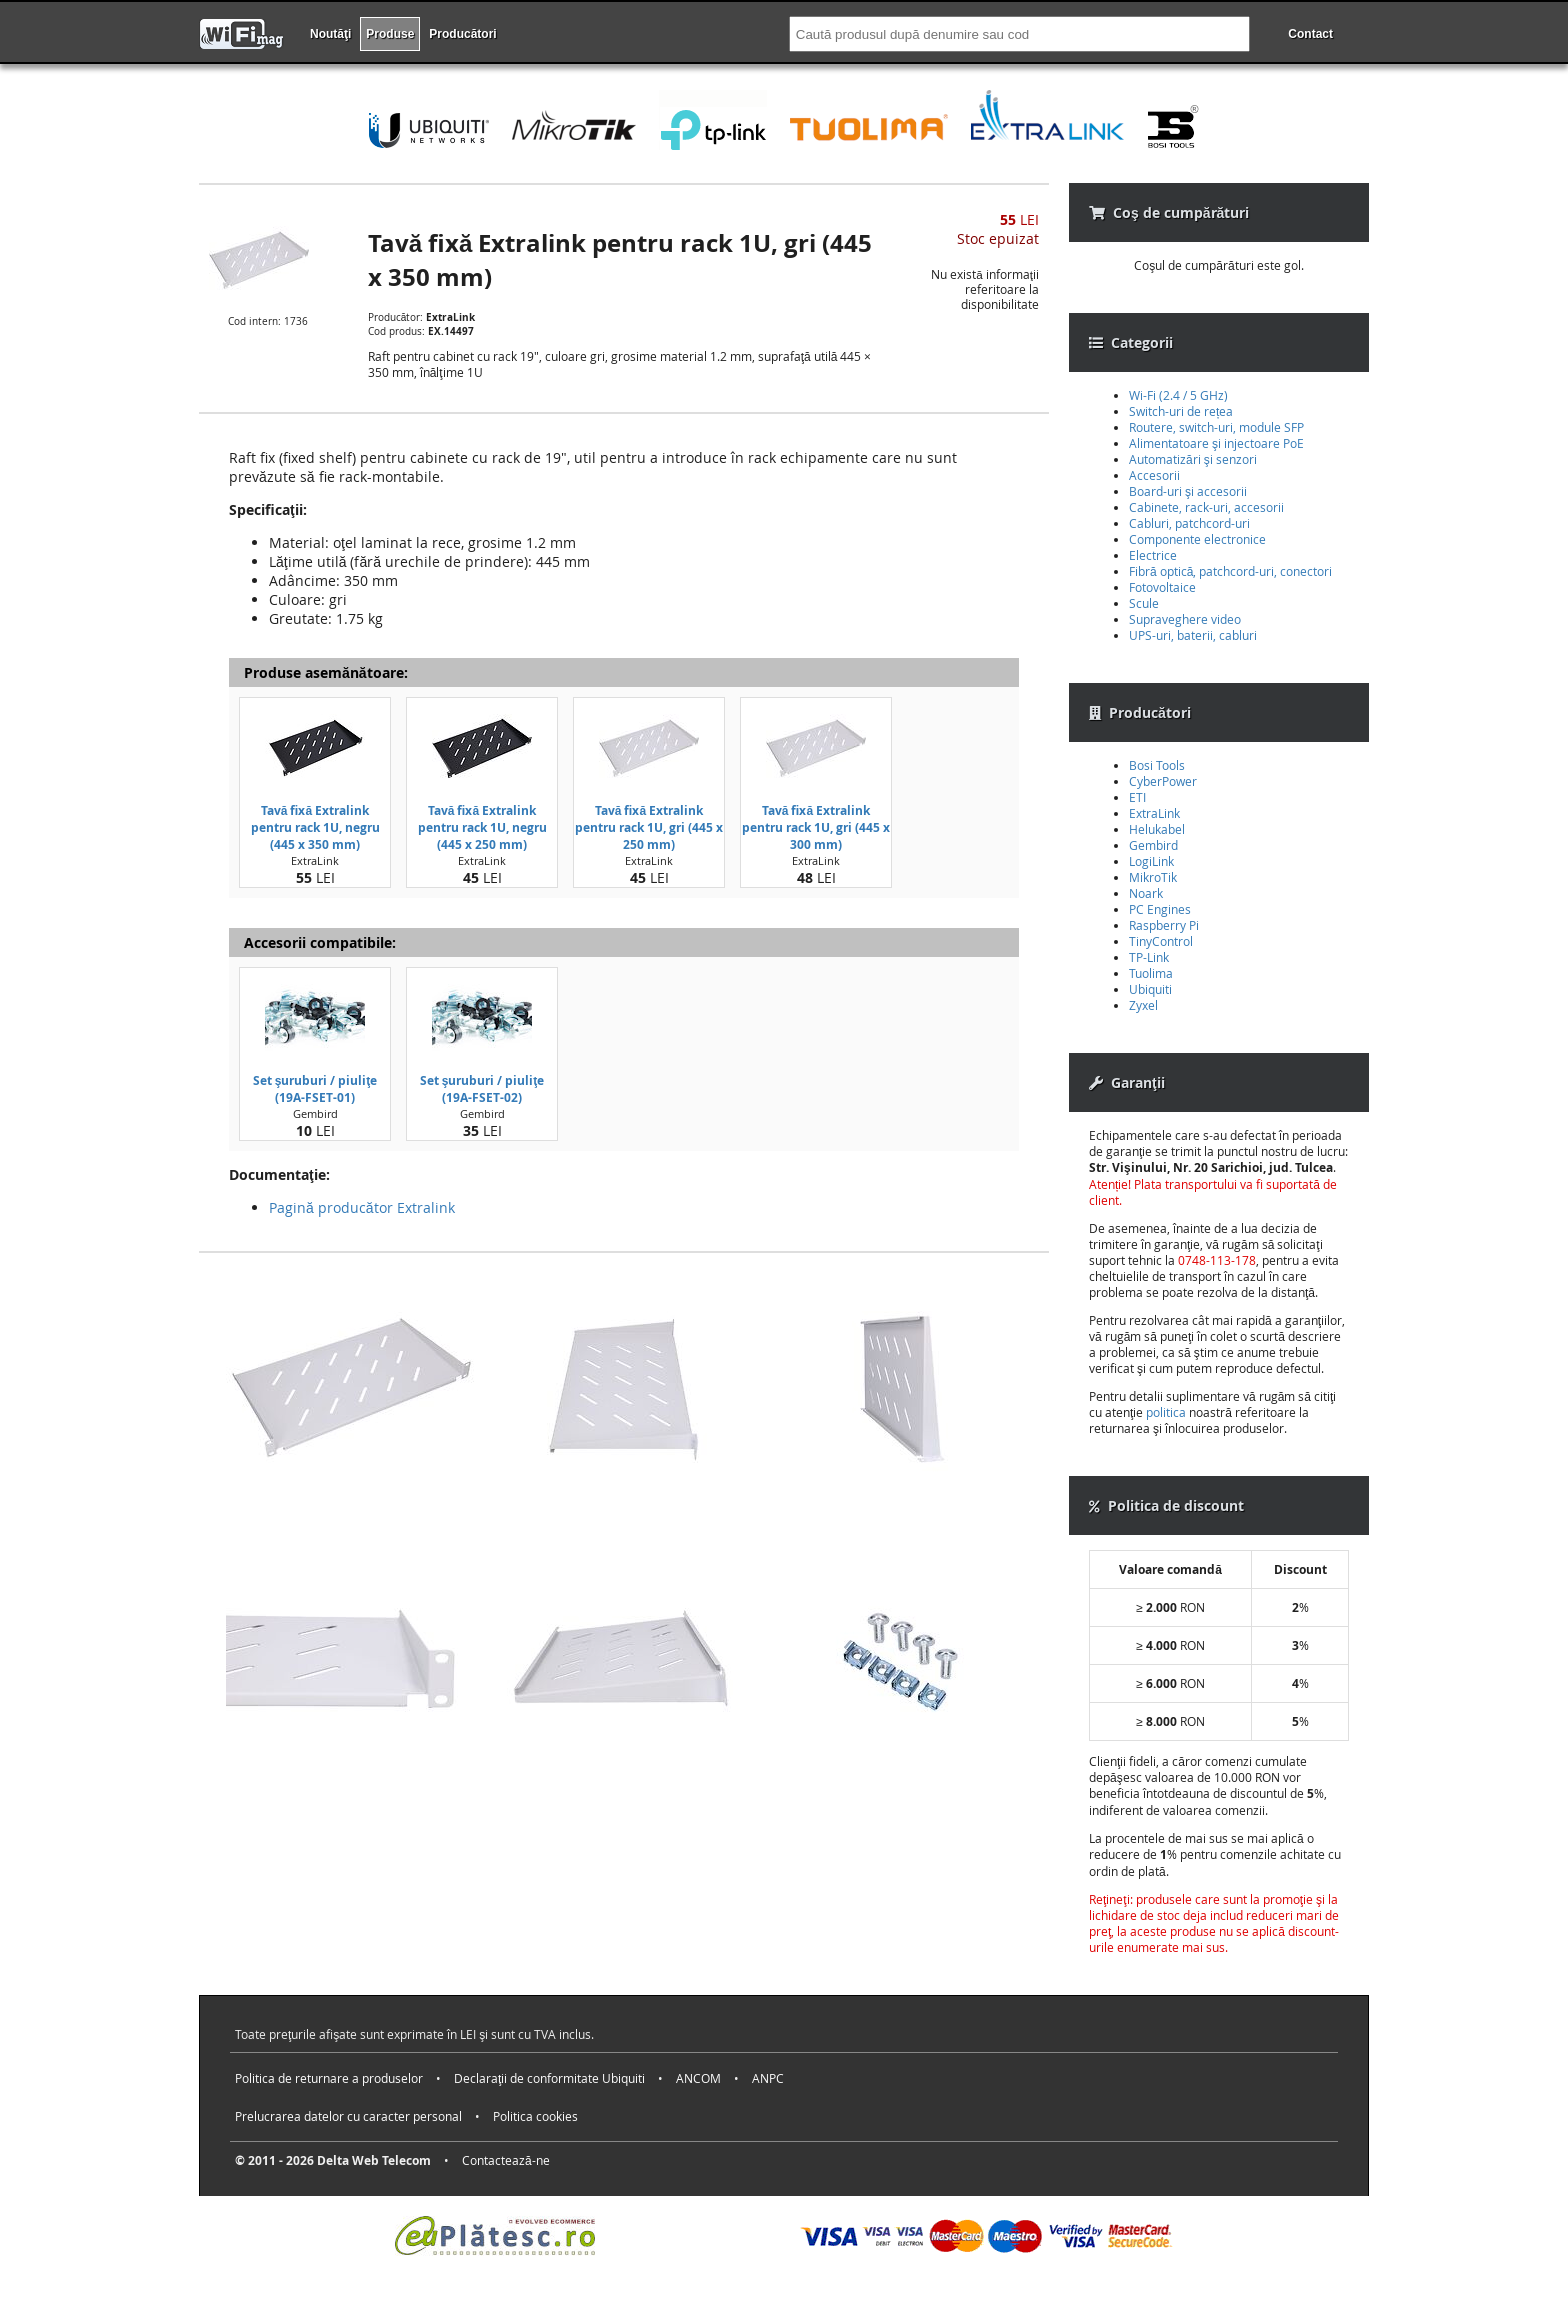  What do you see at coordinates (315, 1089) in the screenshot?
I see `Set şuruburi / piuliţe (19A-FSET-01)` at bounding box center [315, 1089].